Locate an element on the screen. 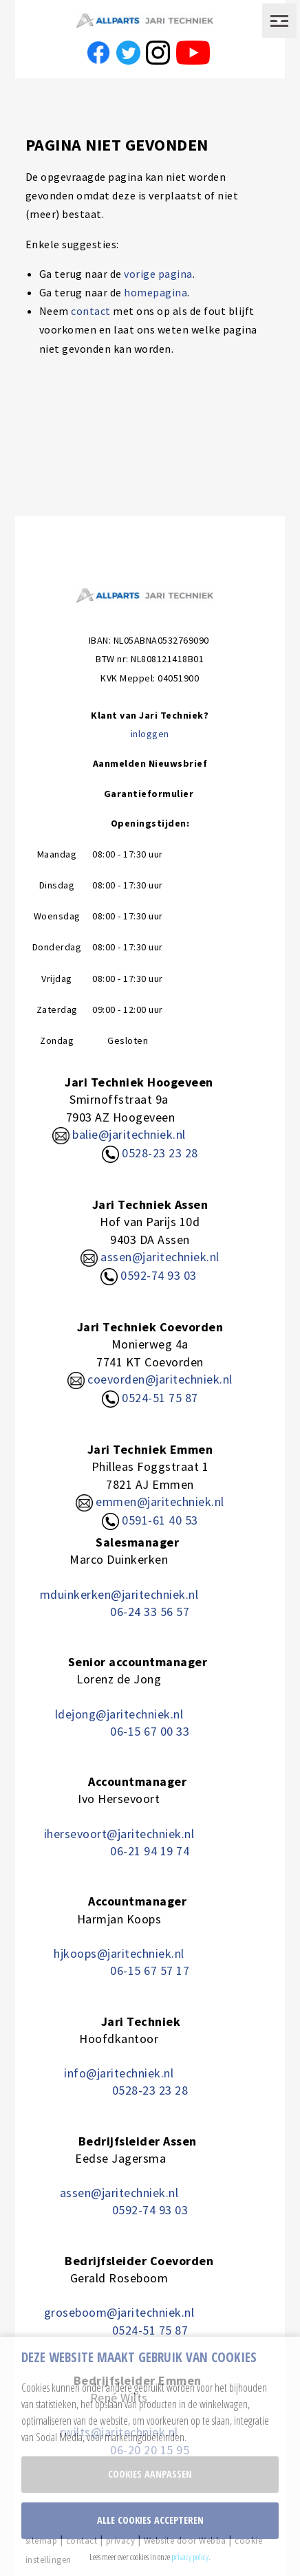 The width and height of the screenshot is (300, 2576). hjkoops@jaritechniek.nl is located at coordinates (119, 1953).